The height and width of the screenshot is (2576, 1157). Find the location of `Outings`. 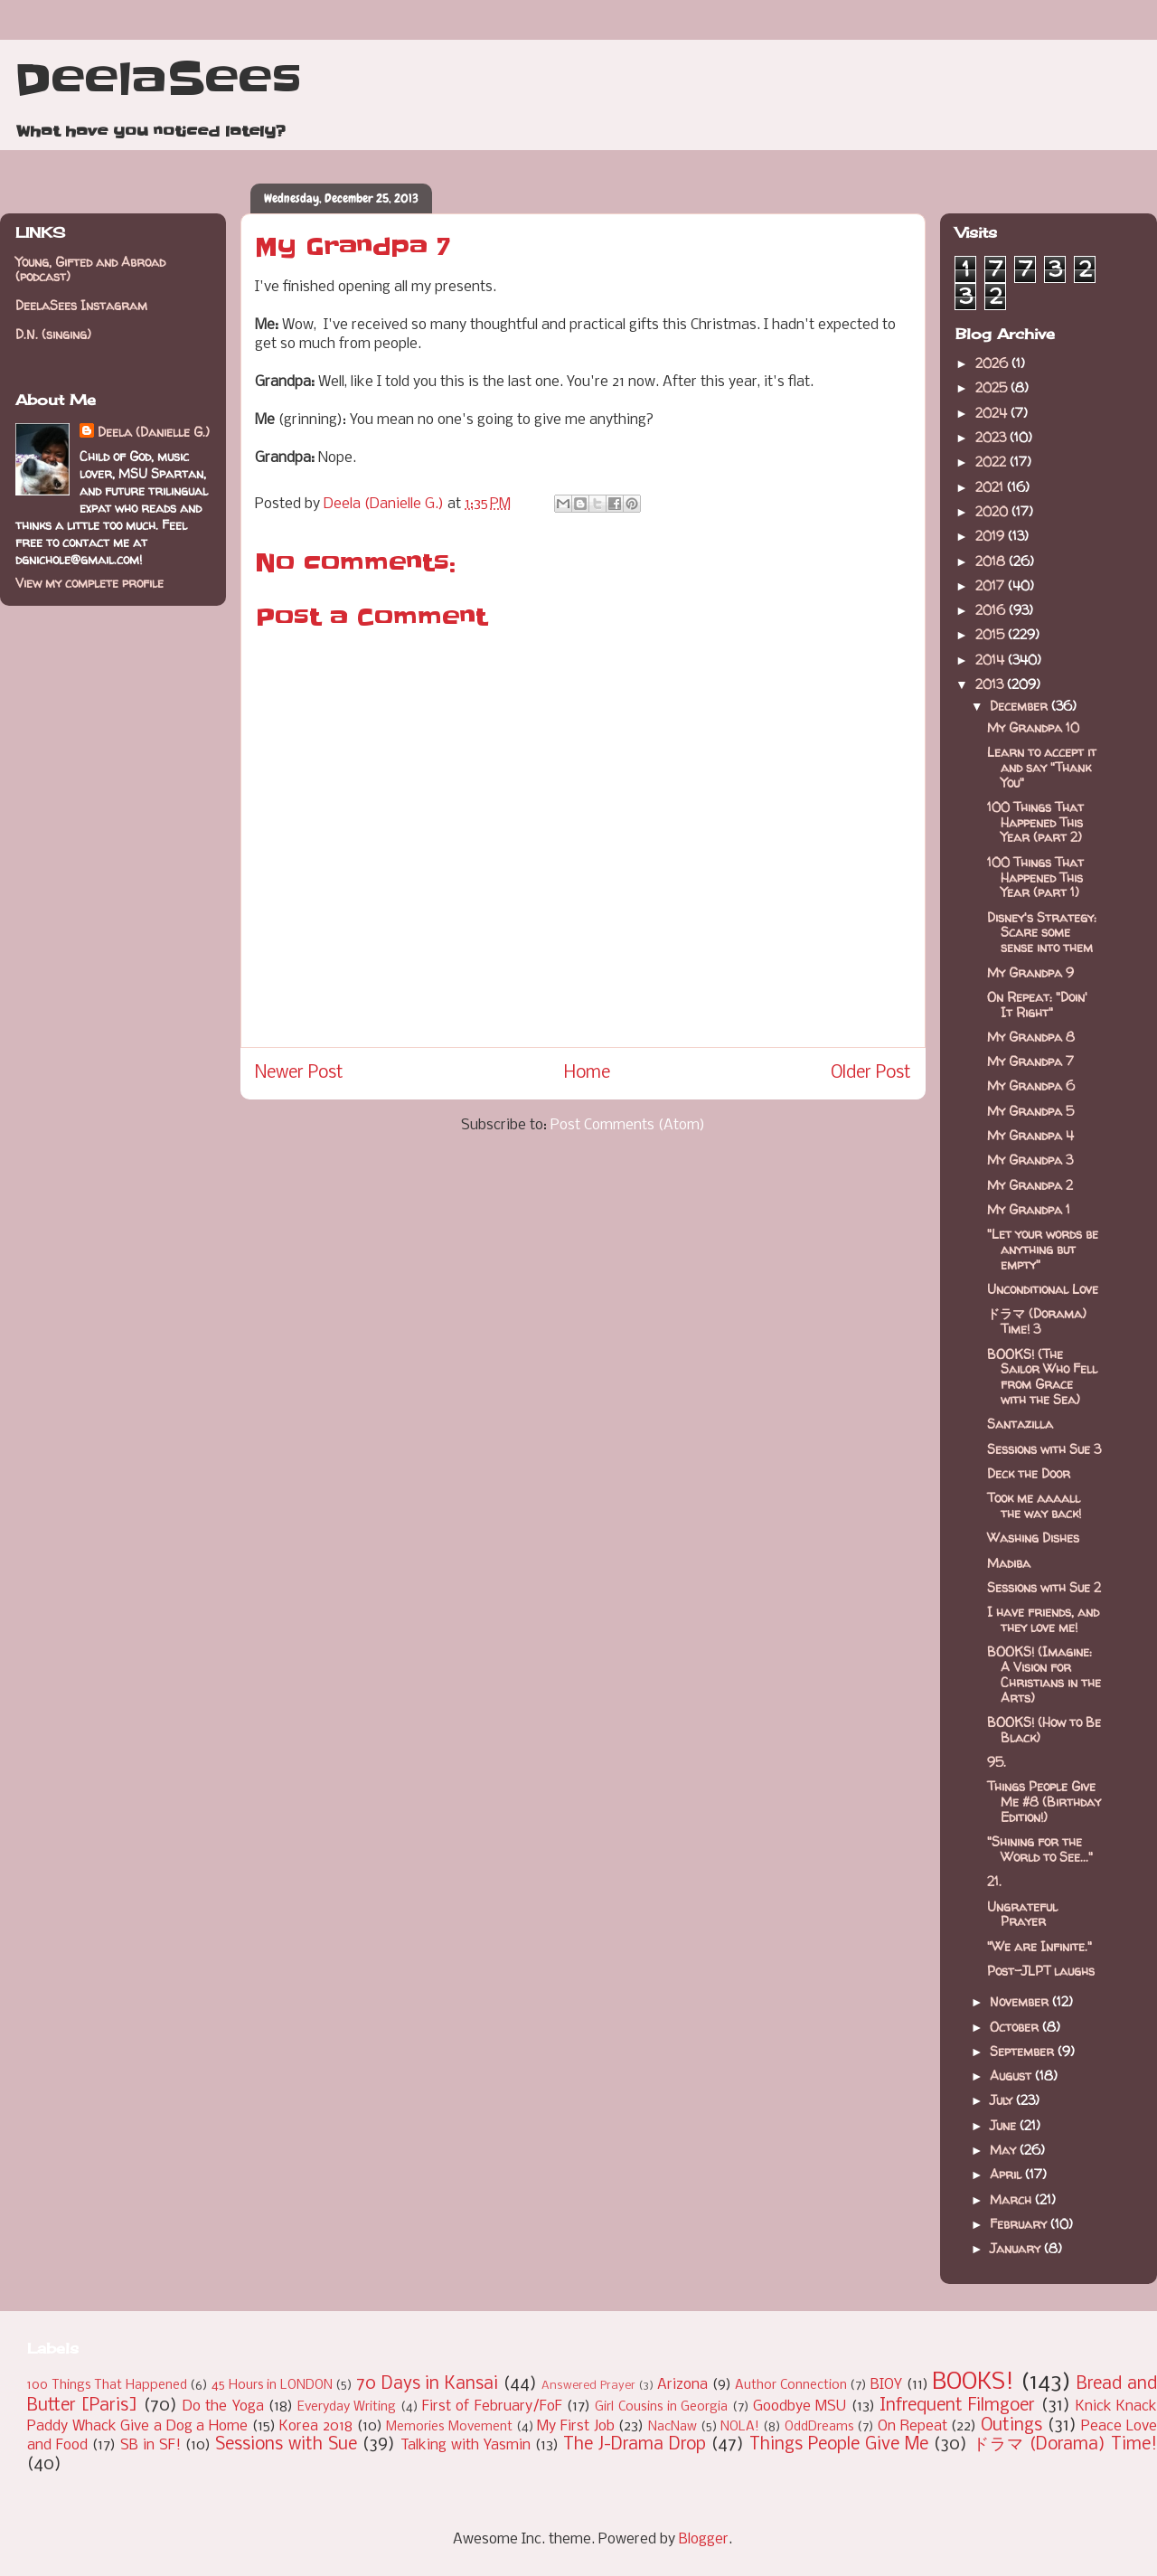

Outings is located at coordinates (1011, 2426).